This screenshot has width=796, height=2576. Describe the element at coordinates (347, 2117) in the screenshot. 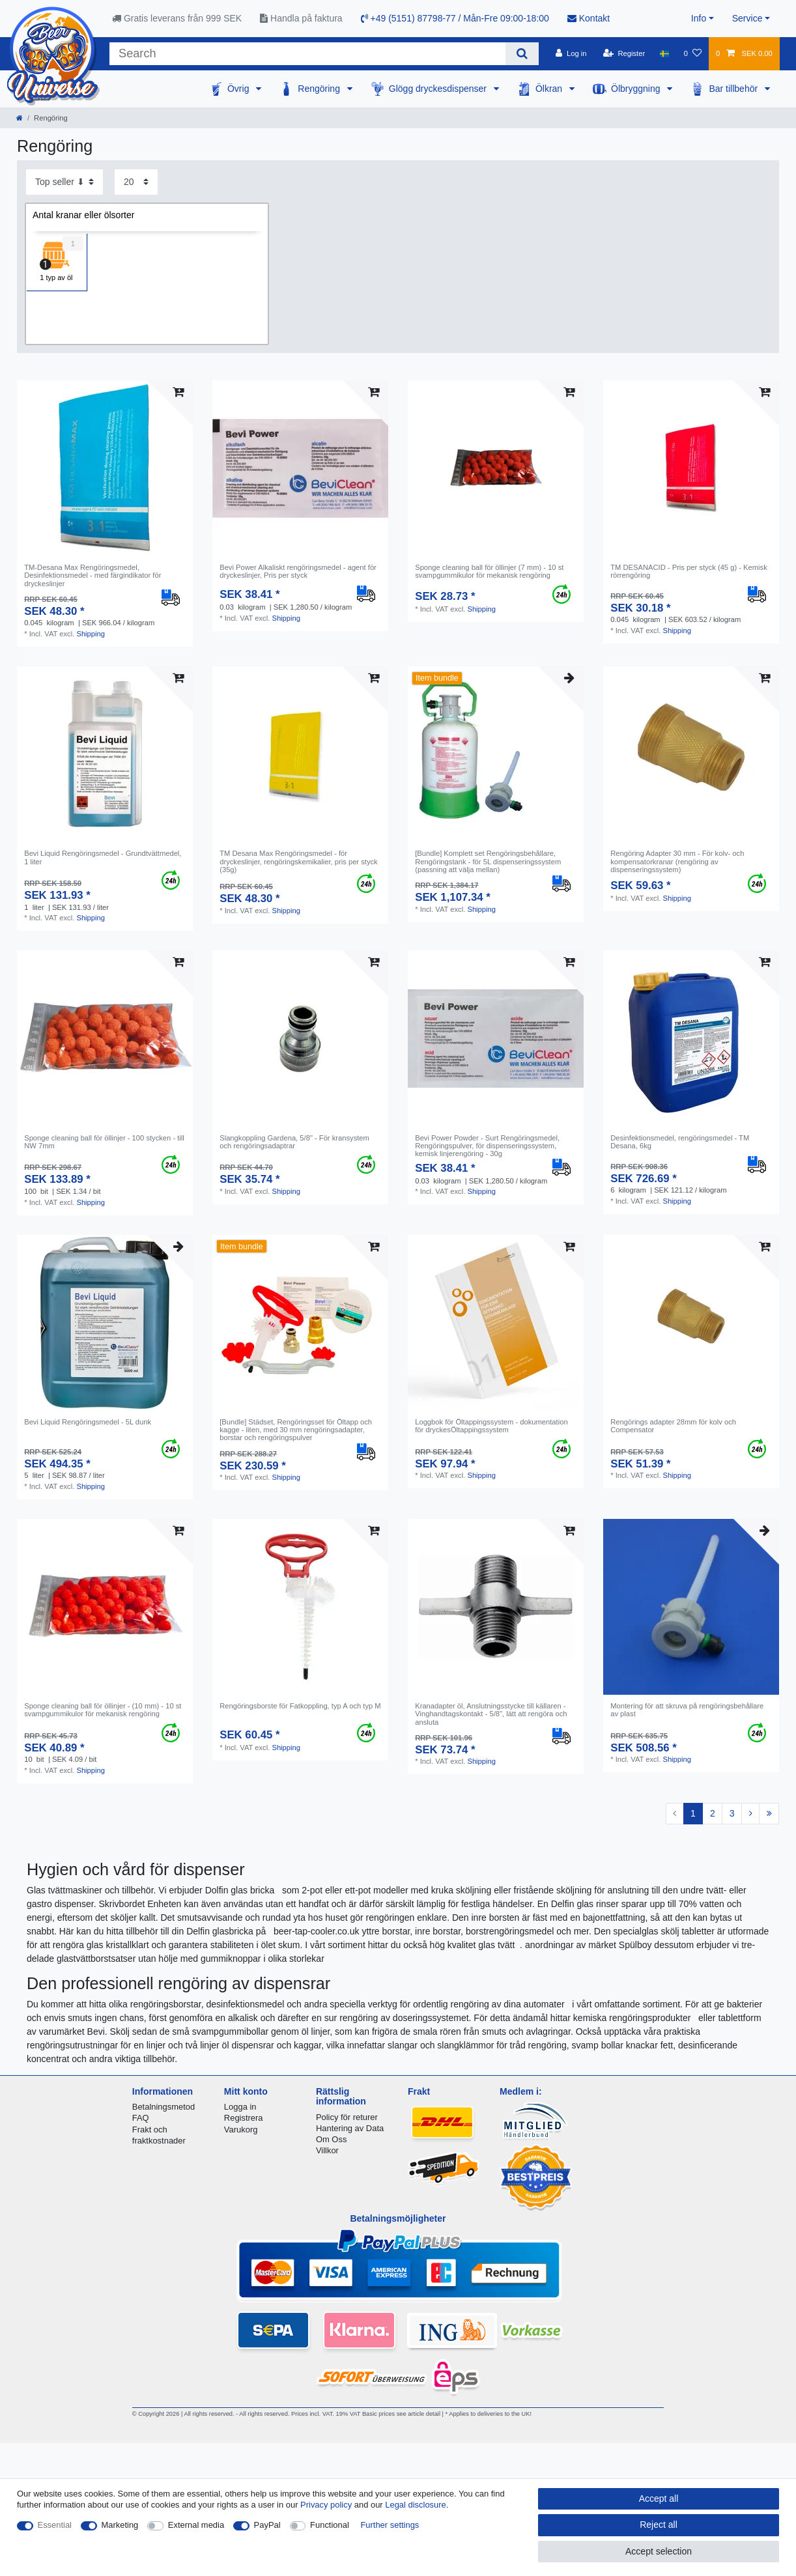

I see `Policy för returer` at that location.